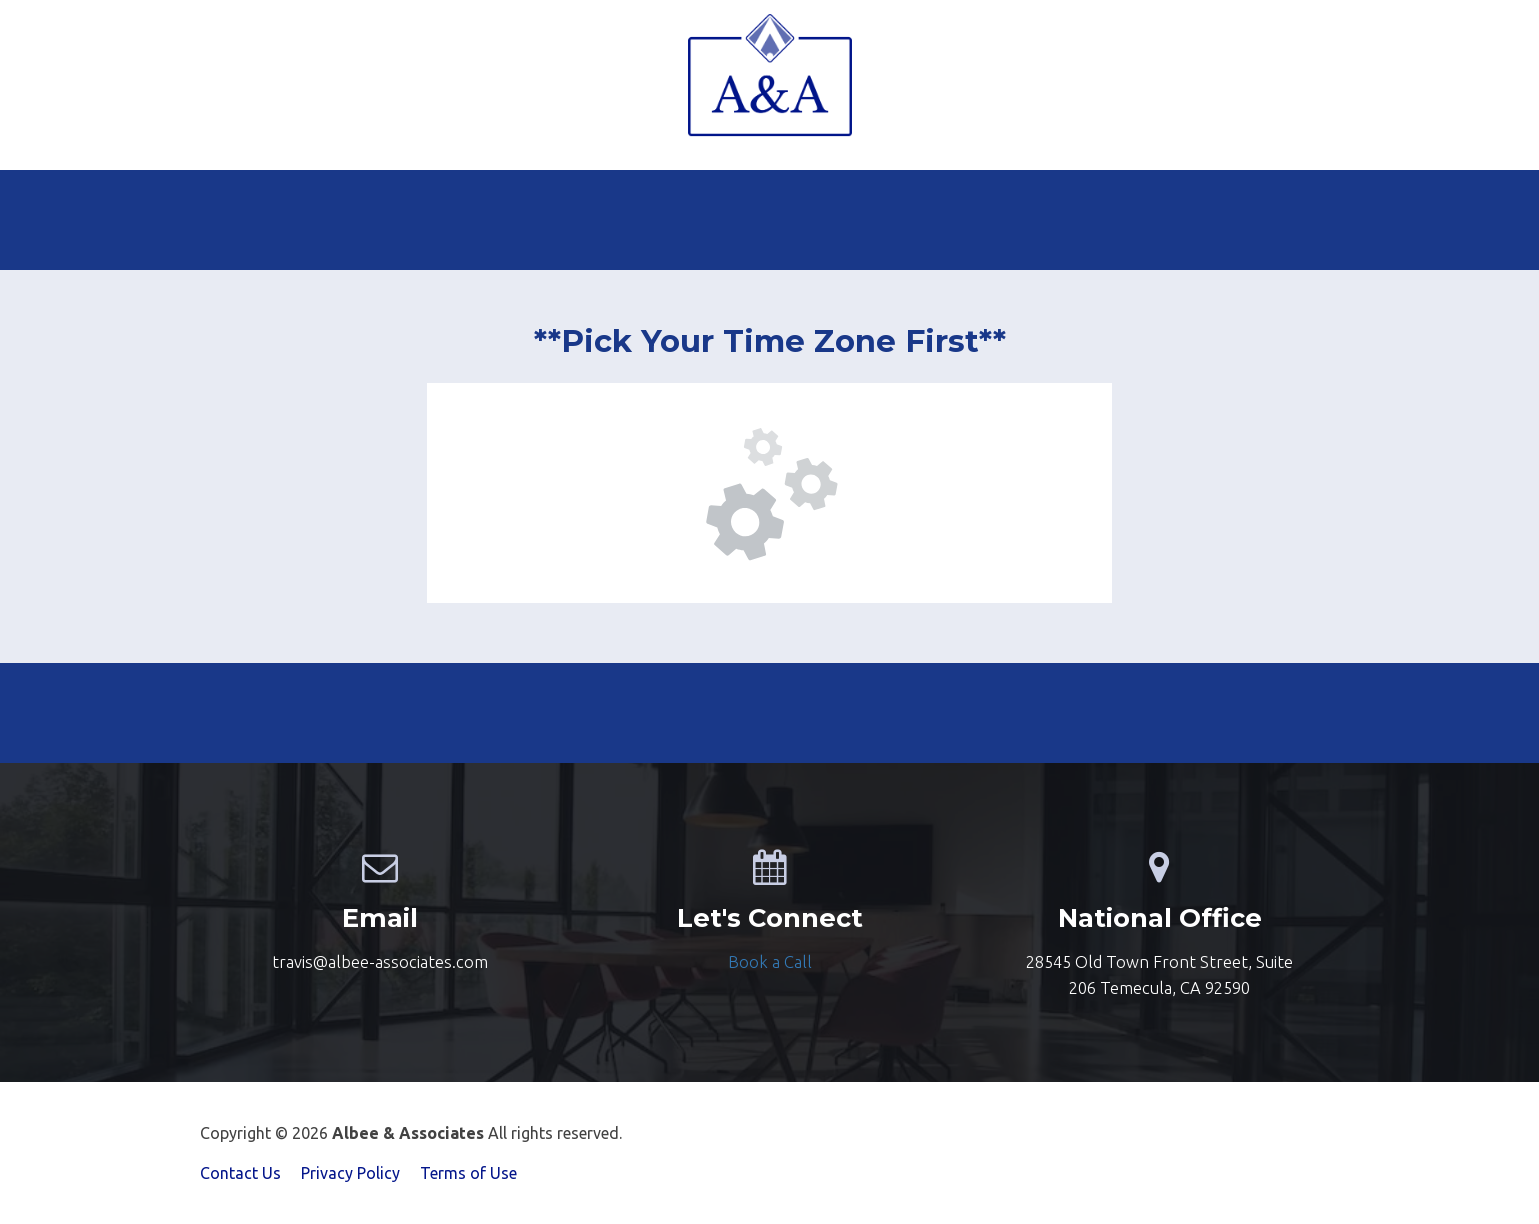 Image resolution: width=1539 pixels, height=1224 pixels. What do you see at coordinates (350, 1173) in the screenshot?
I see `Privacy Policy` at bounding box center [350, 1173].